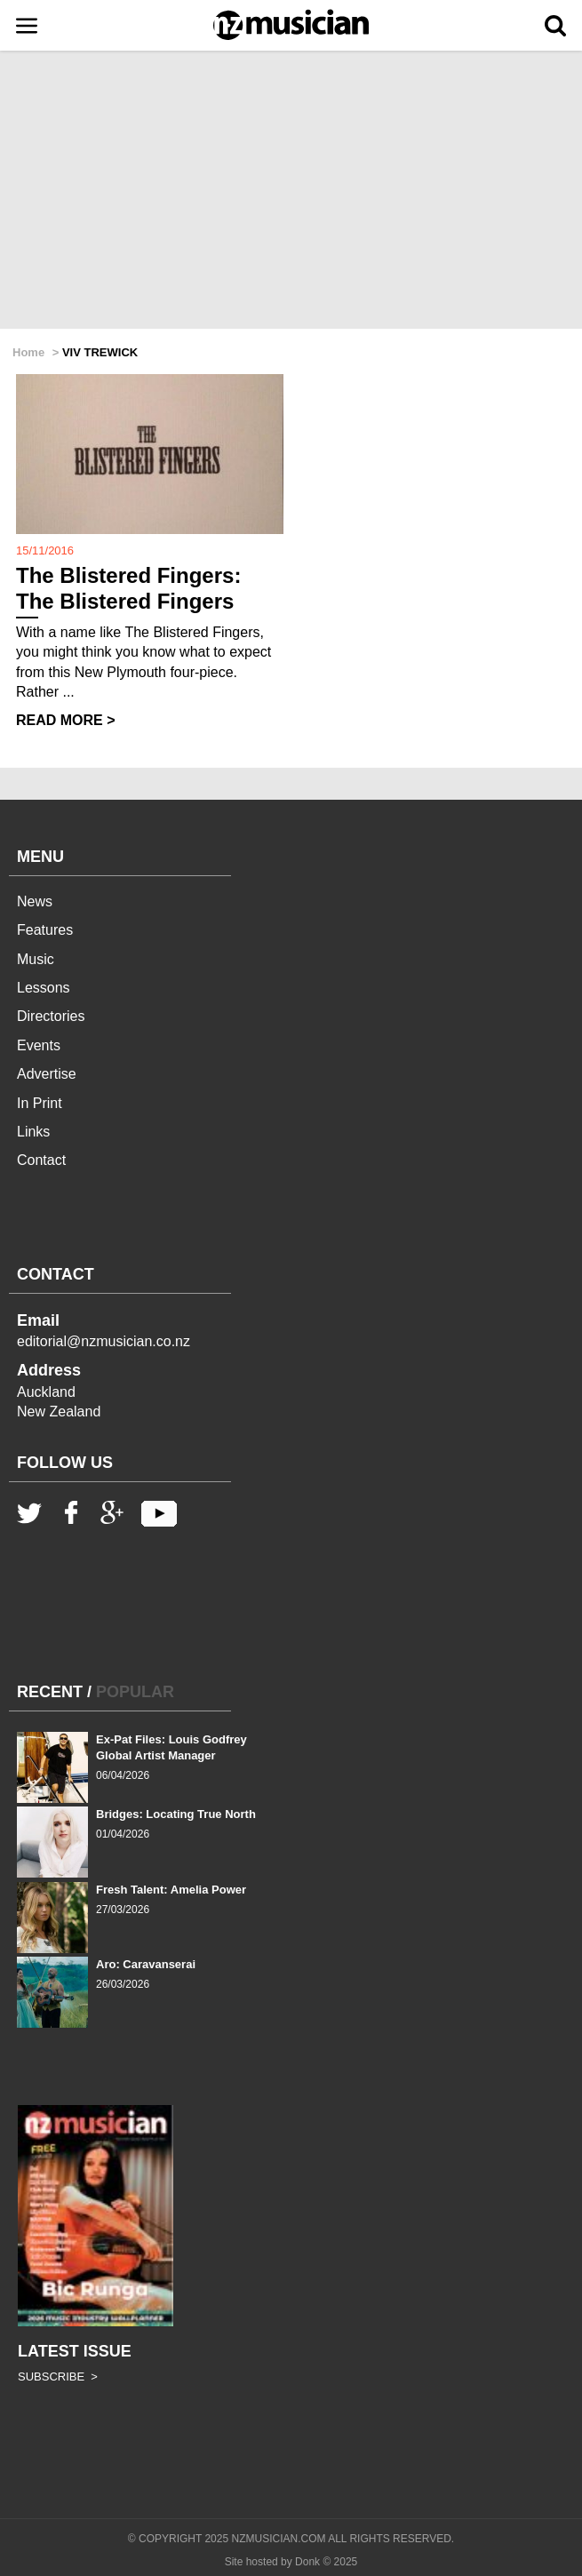  I want to click on Links, so click(33, 1131).